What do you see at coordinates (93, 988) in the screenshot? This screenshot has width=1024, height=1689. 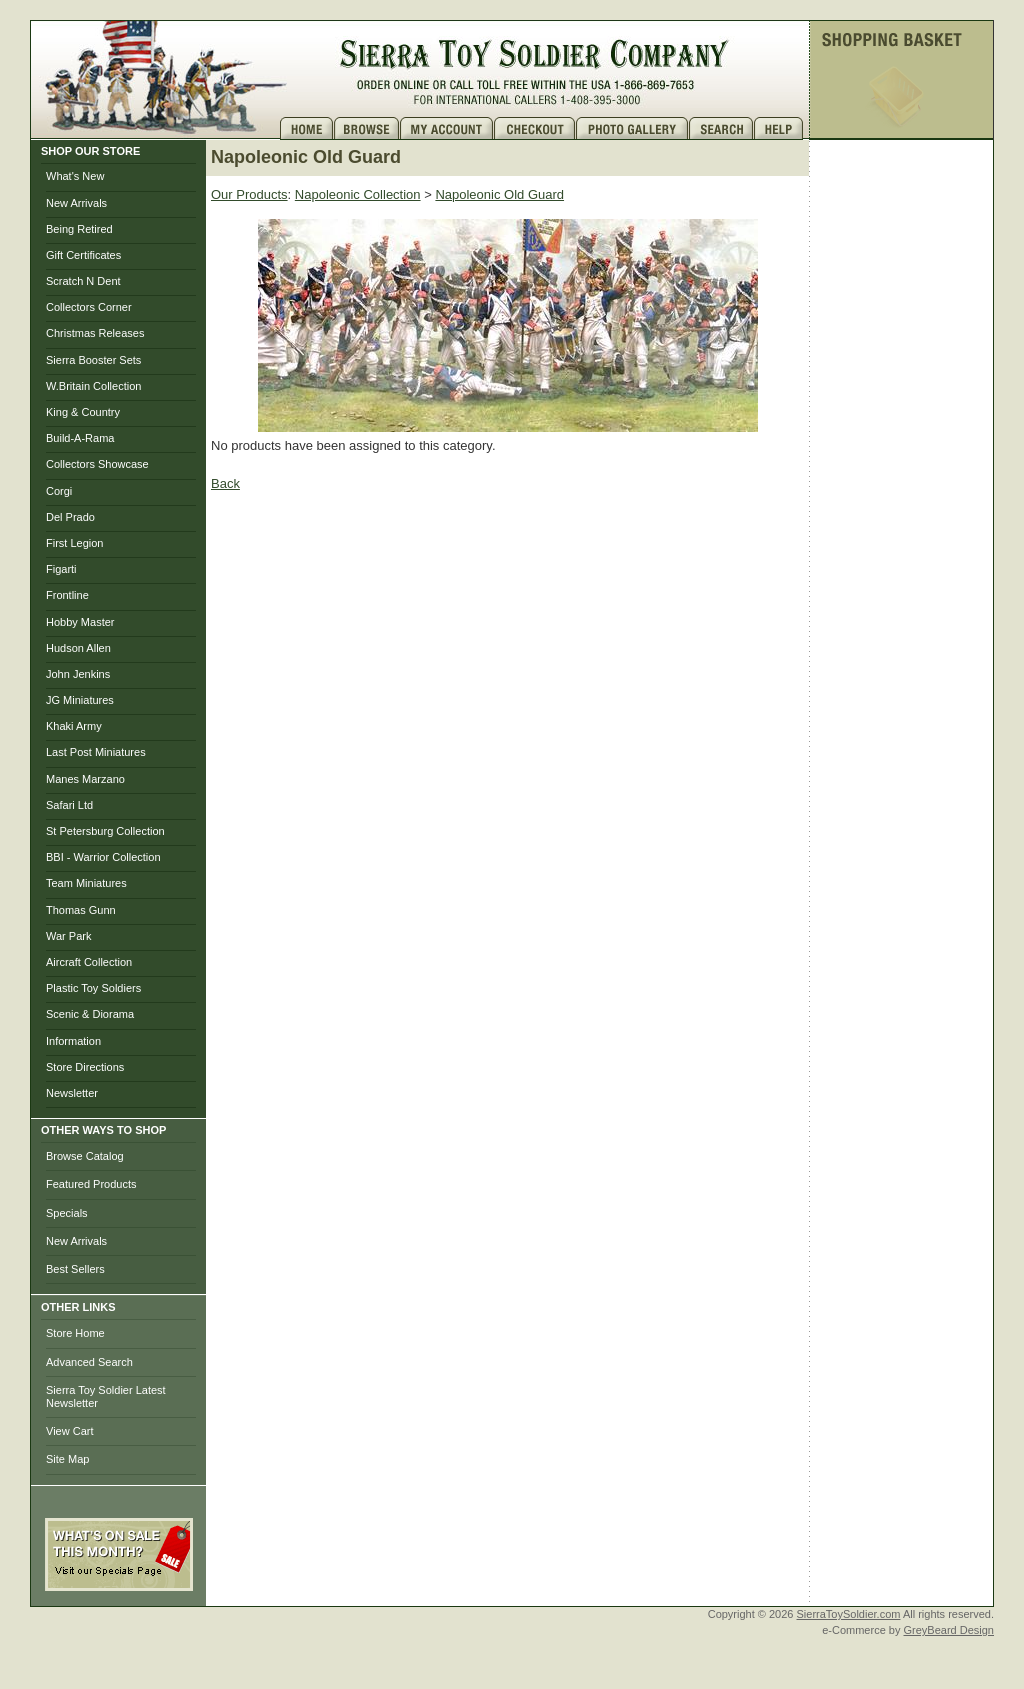 I see `Plastic Toy Soldiers` at bounding box center [93, 988].